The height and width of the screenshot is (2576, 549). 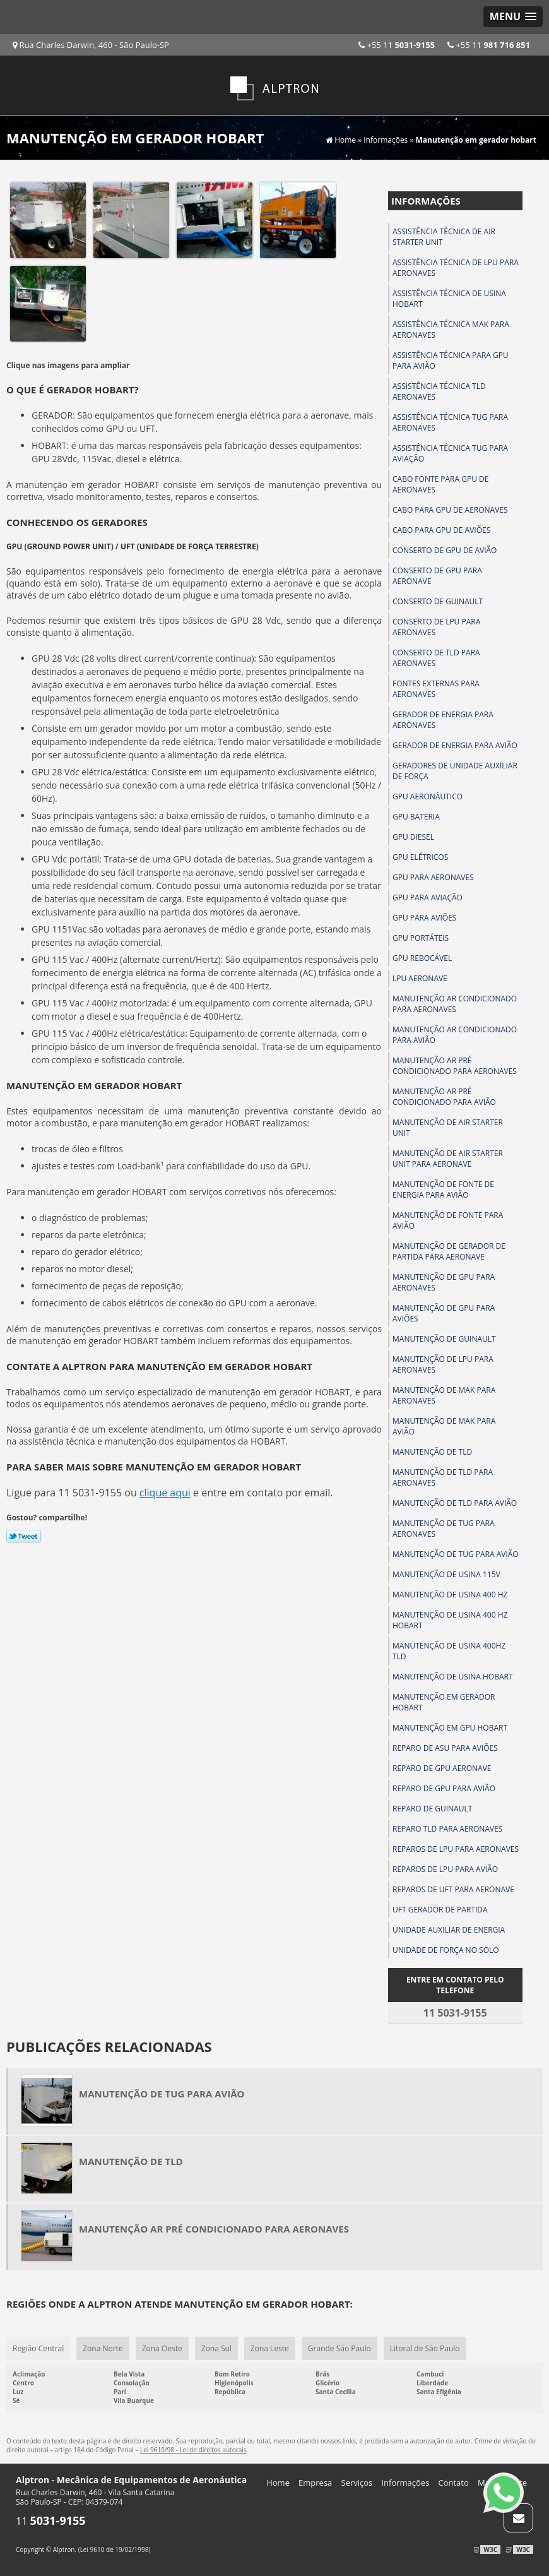 What do you see at coordinates (455, 1503) in the screenshot?
I see `Manutenção de tld para avião` at bounding box center [455, 1503].